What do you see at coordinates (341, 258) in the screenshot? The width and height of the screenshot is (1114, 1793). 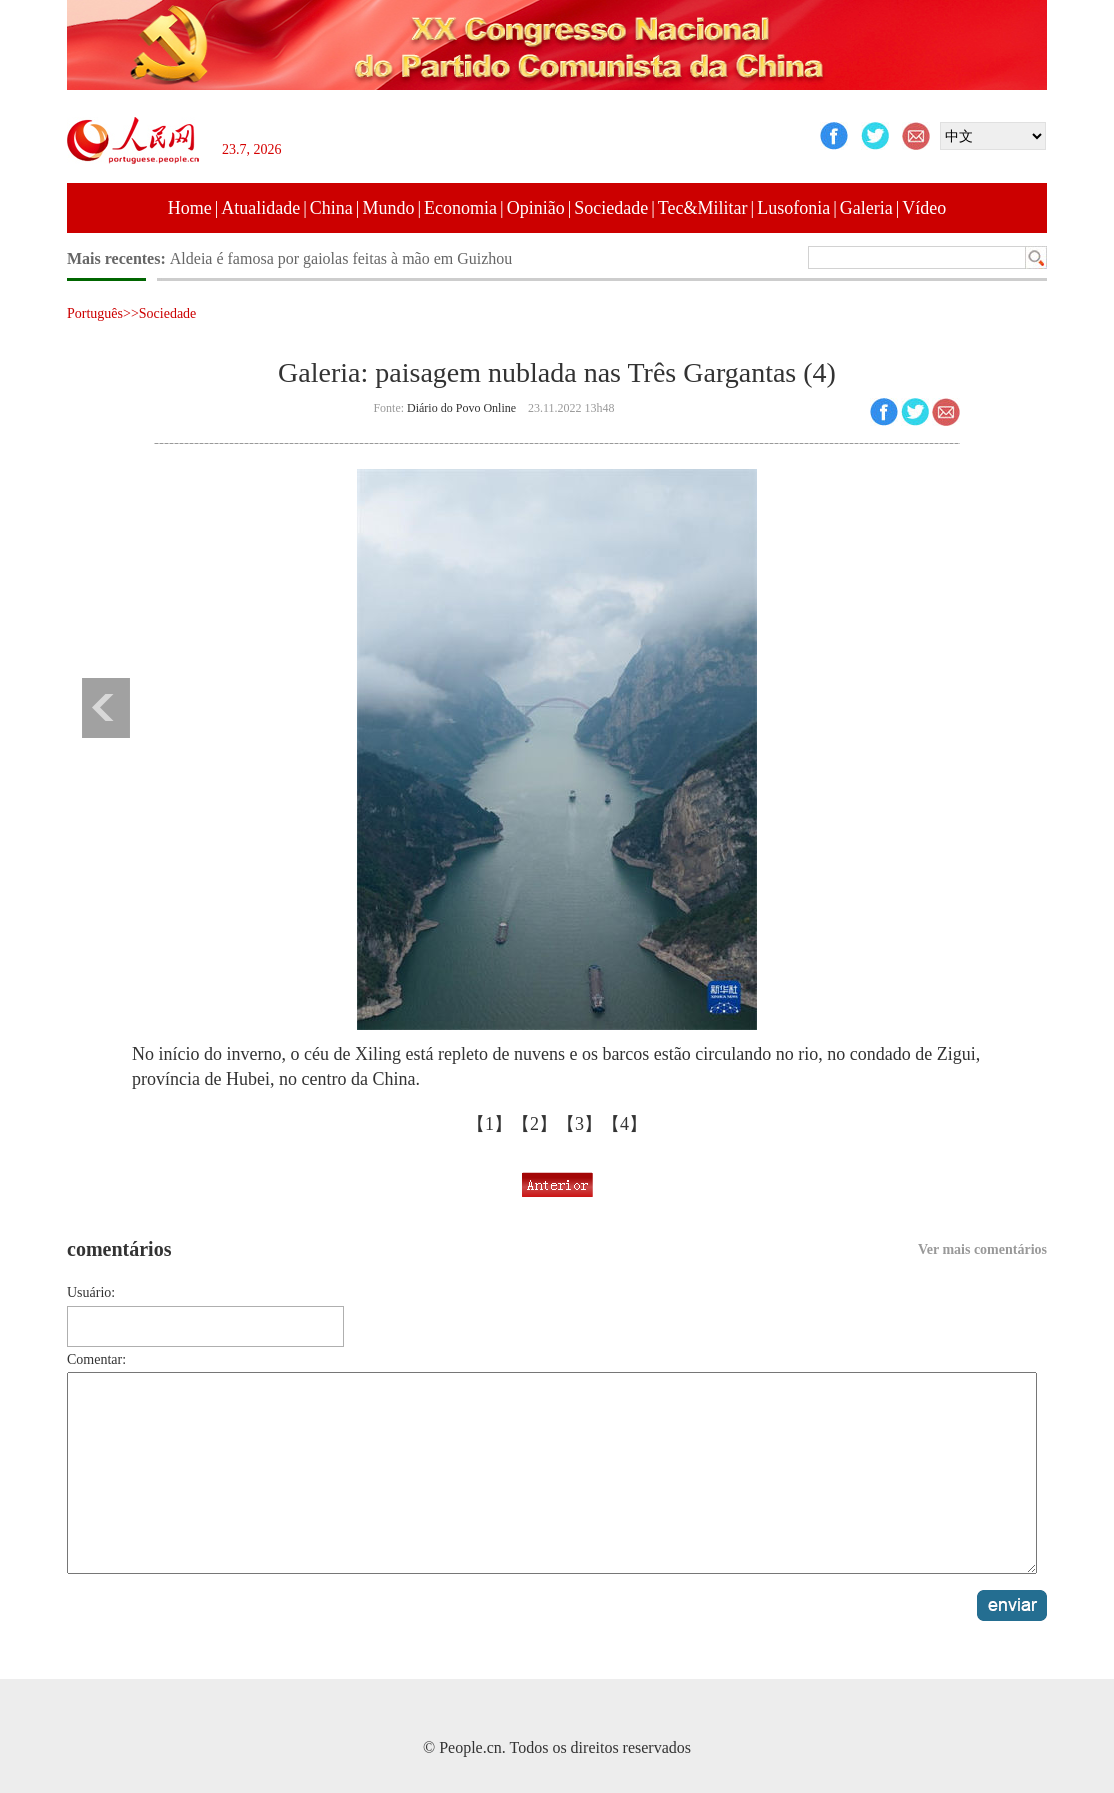 I see `Aldeia é famosa por gaiolas feitas à mão em Guizhou` at bounding box center [341, 258].